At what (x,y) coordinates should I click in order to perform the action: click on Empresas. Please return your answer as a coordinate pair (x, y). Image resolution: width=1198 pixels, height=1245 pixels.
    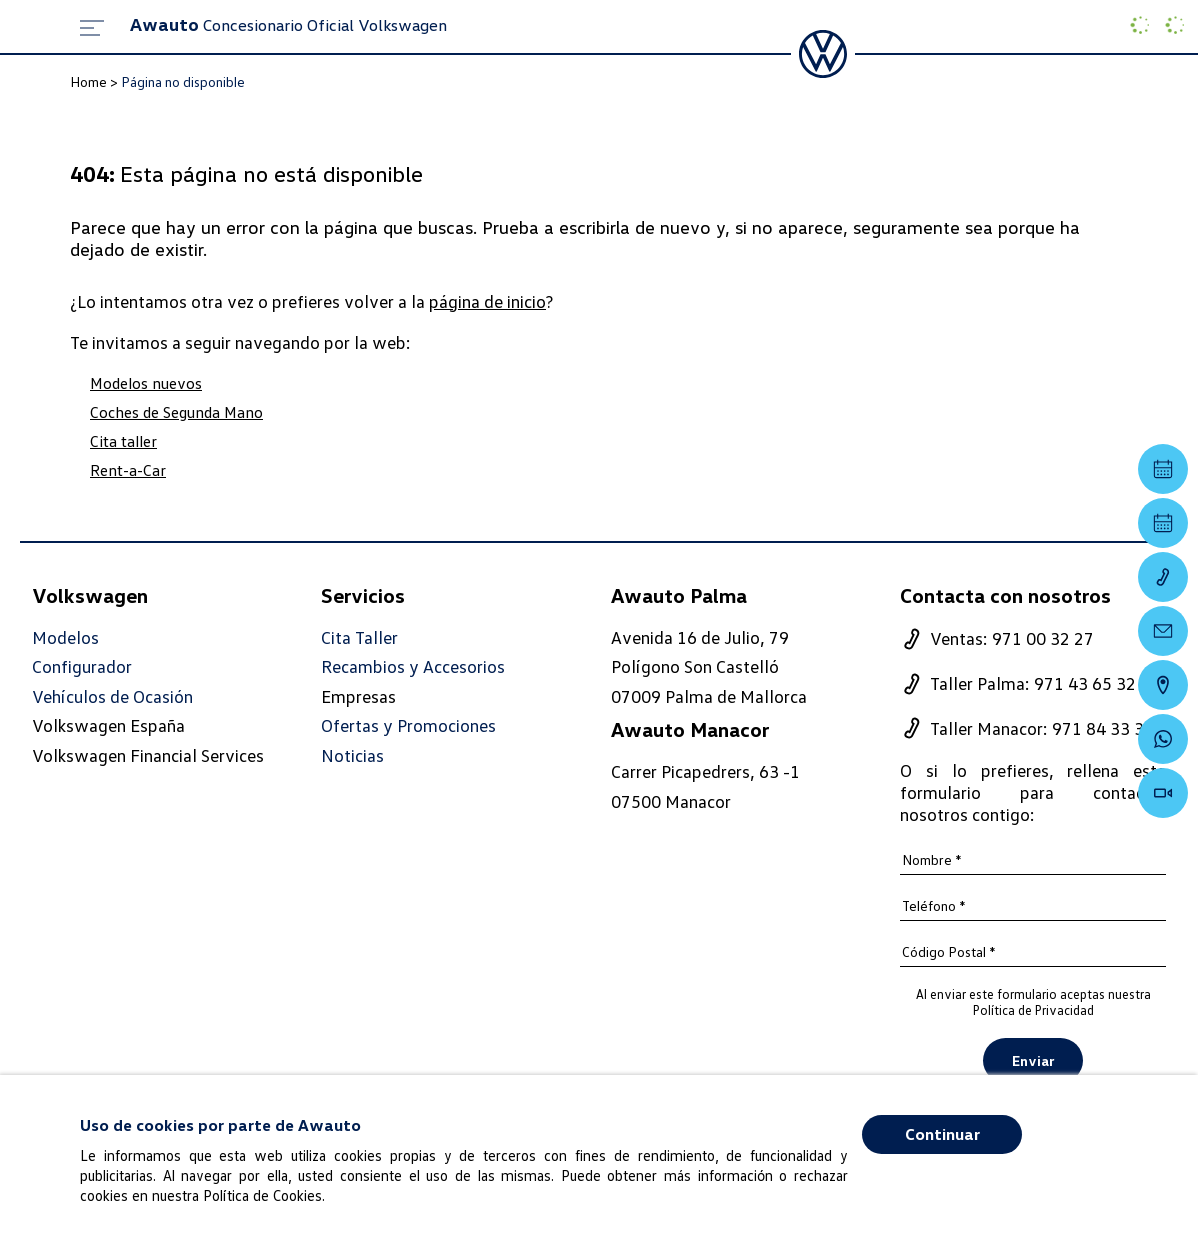
    Looking at the image, I should click on (358, 696).